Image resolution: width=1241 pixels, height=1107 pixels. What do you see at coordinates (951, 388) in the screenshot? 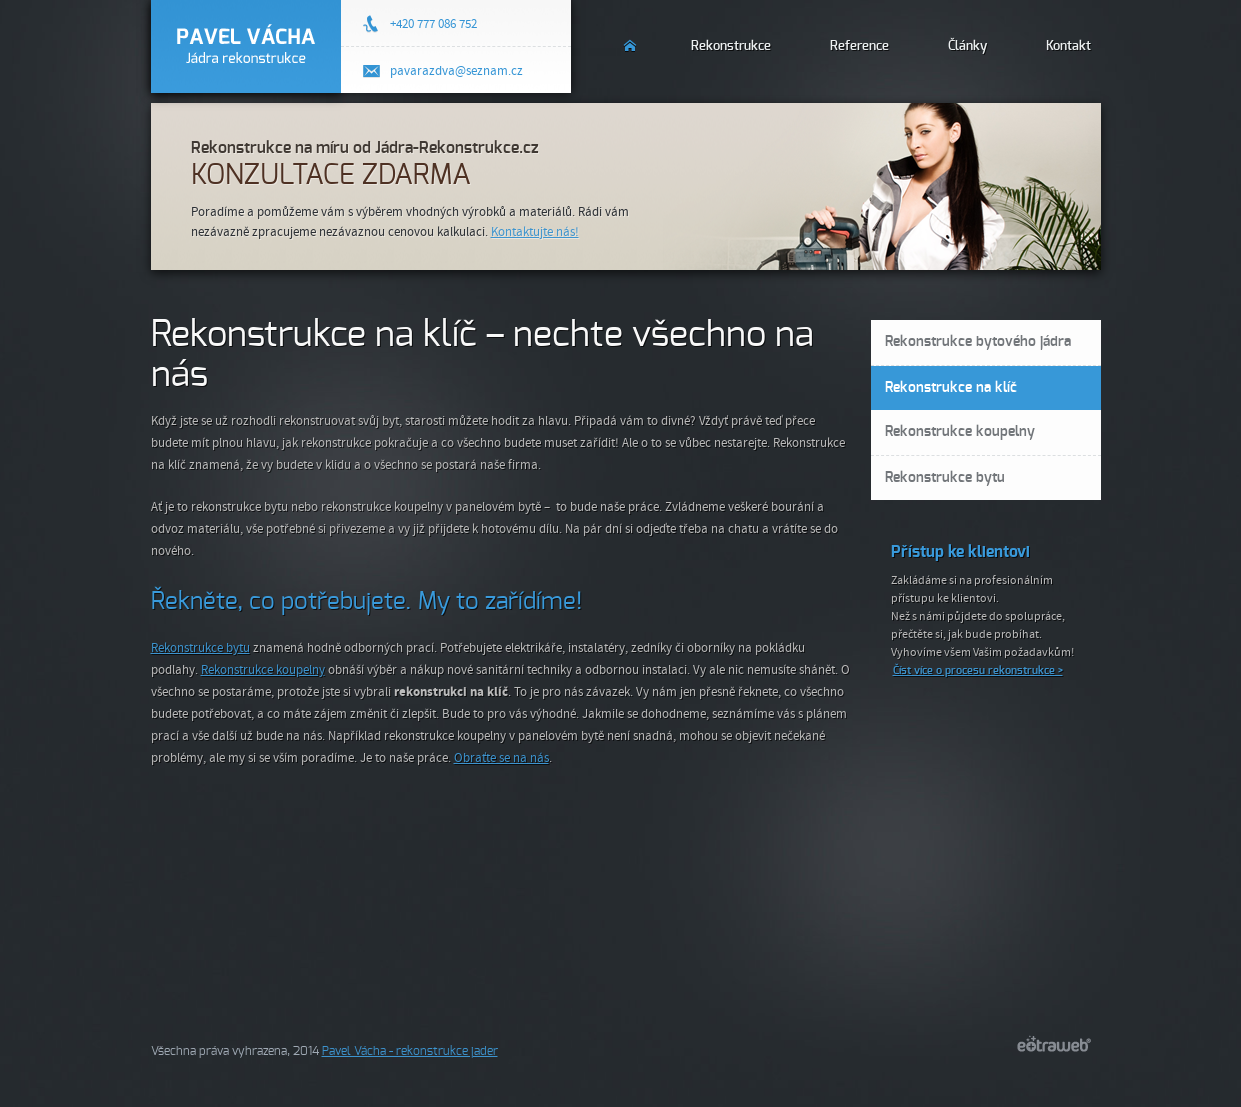
I see `Rekonstrukce na klíč` at bounding box center [951, 388].